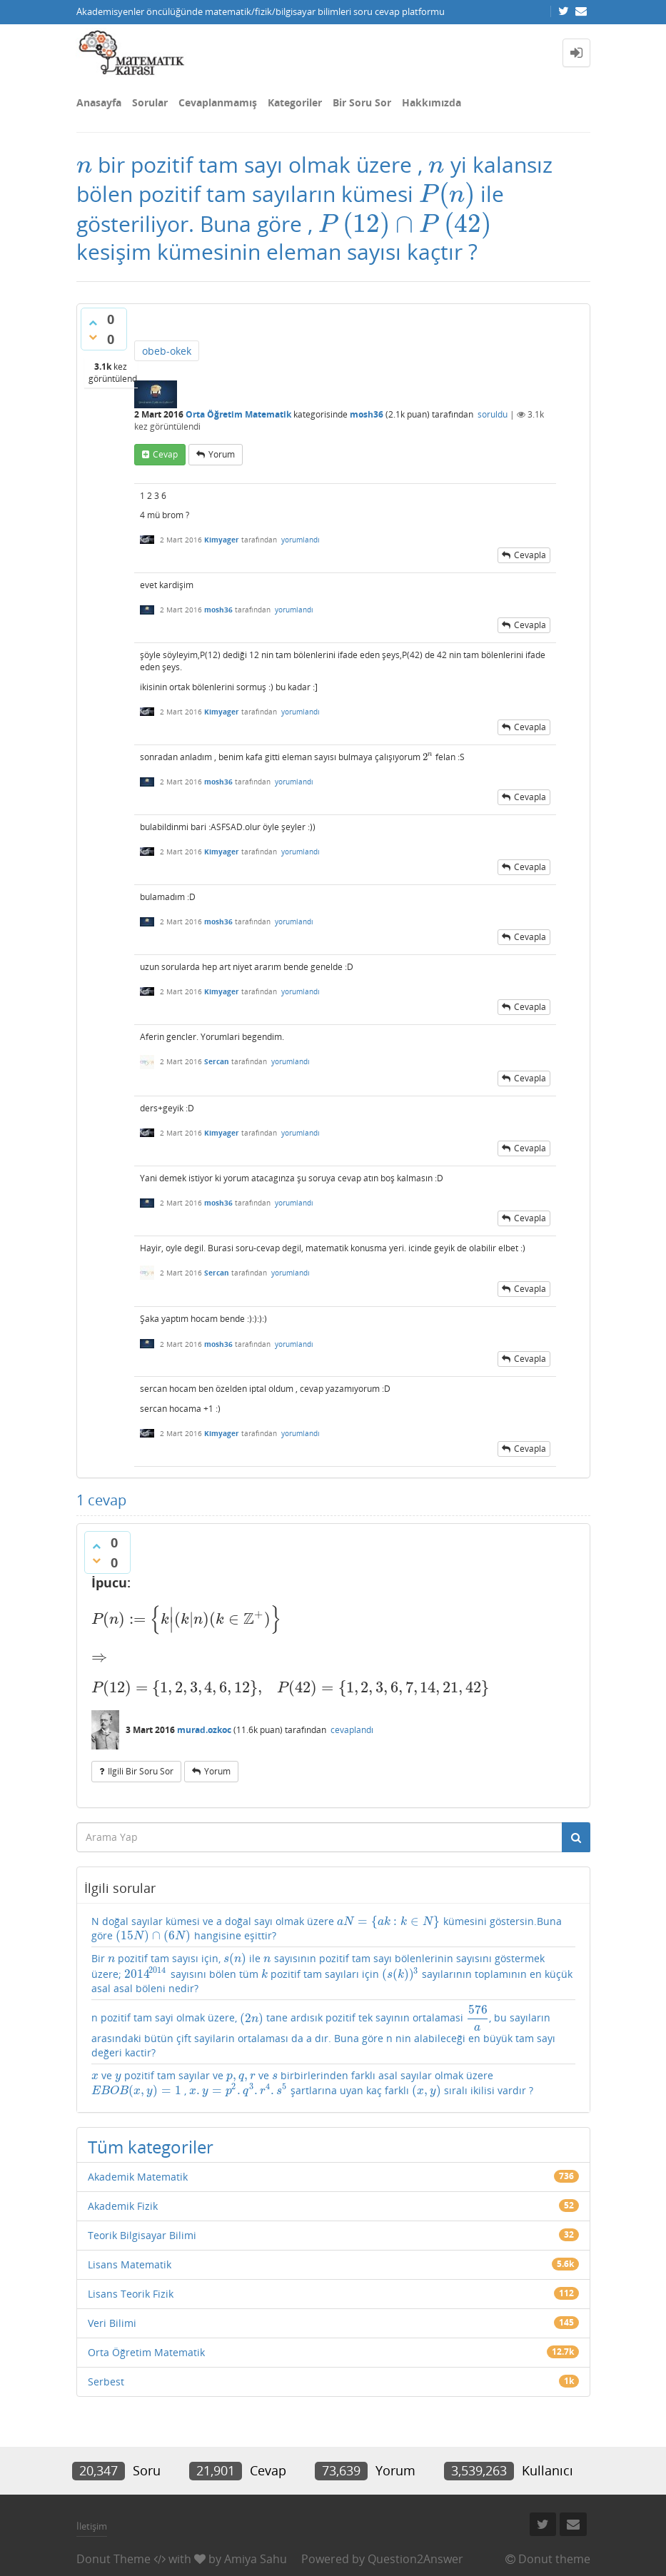 The height and width of the screenshot is (2576, 666). What do you see at coordinates (91, 2526) in the screenshot?
I see `İletişim` at bounding box center [91, 2526].